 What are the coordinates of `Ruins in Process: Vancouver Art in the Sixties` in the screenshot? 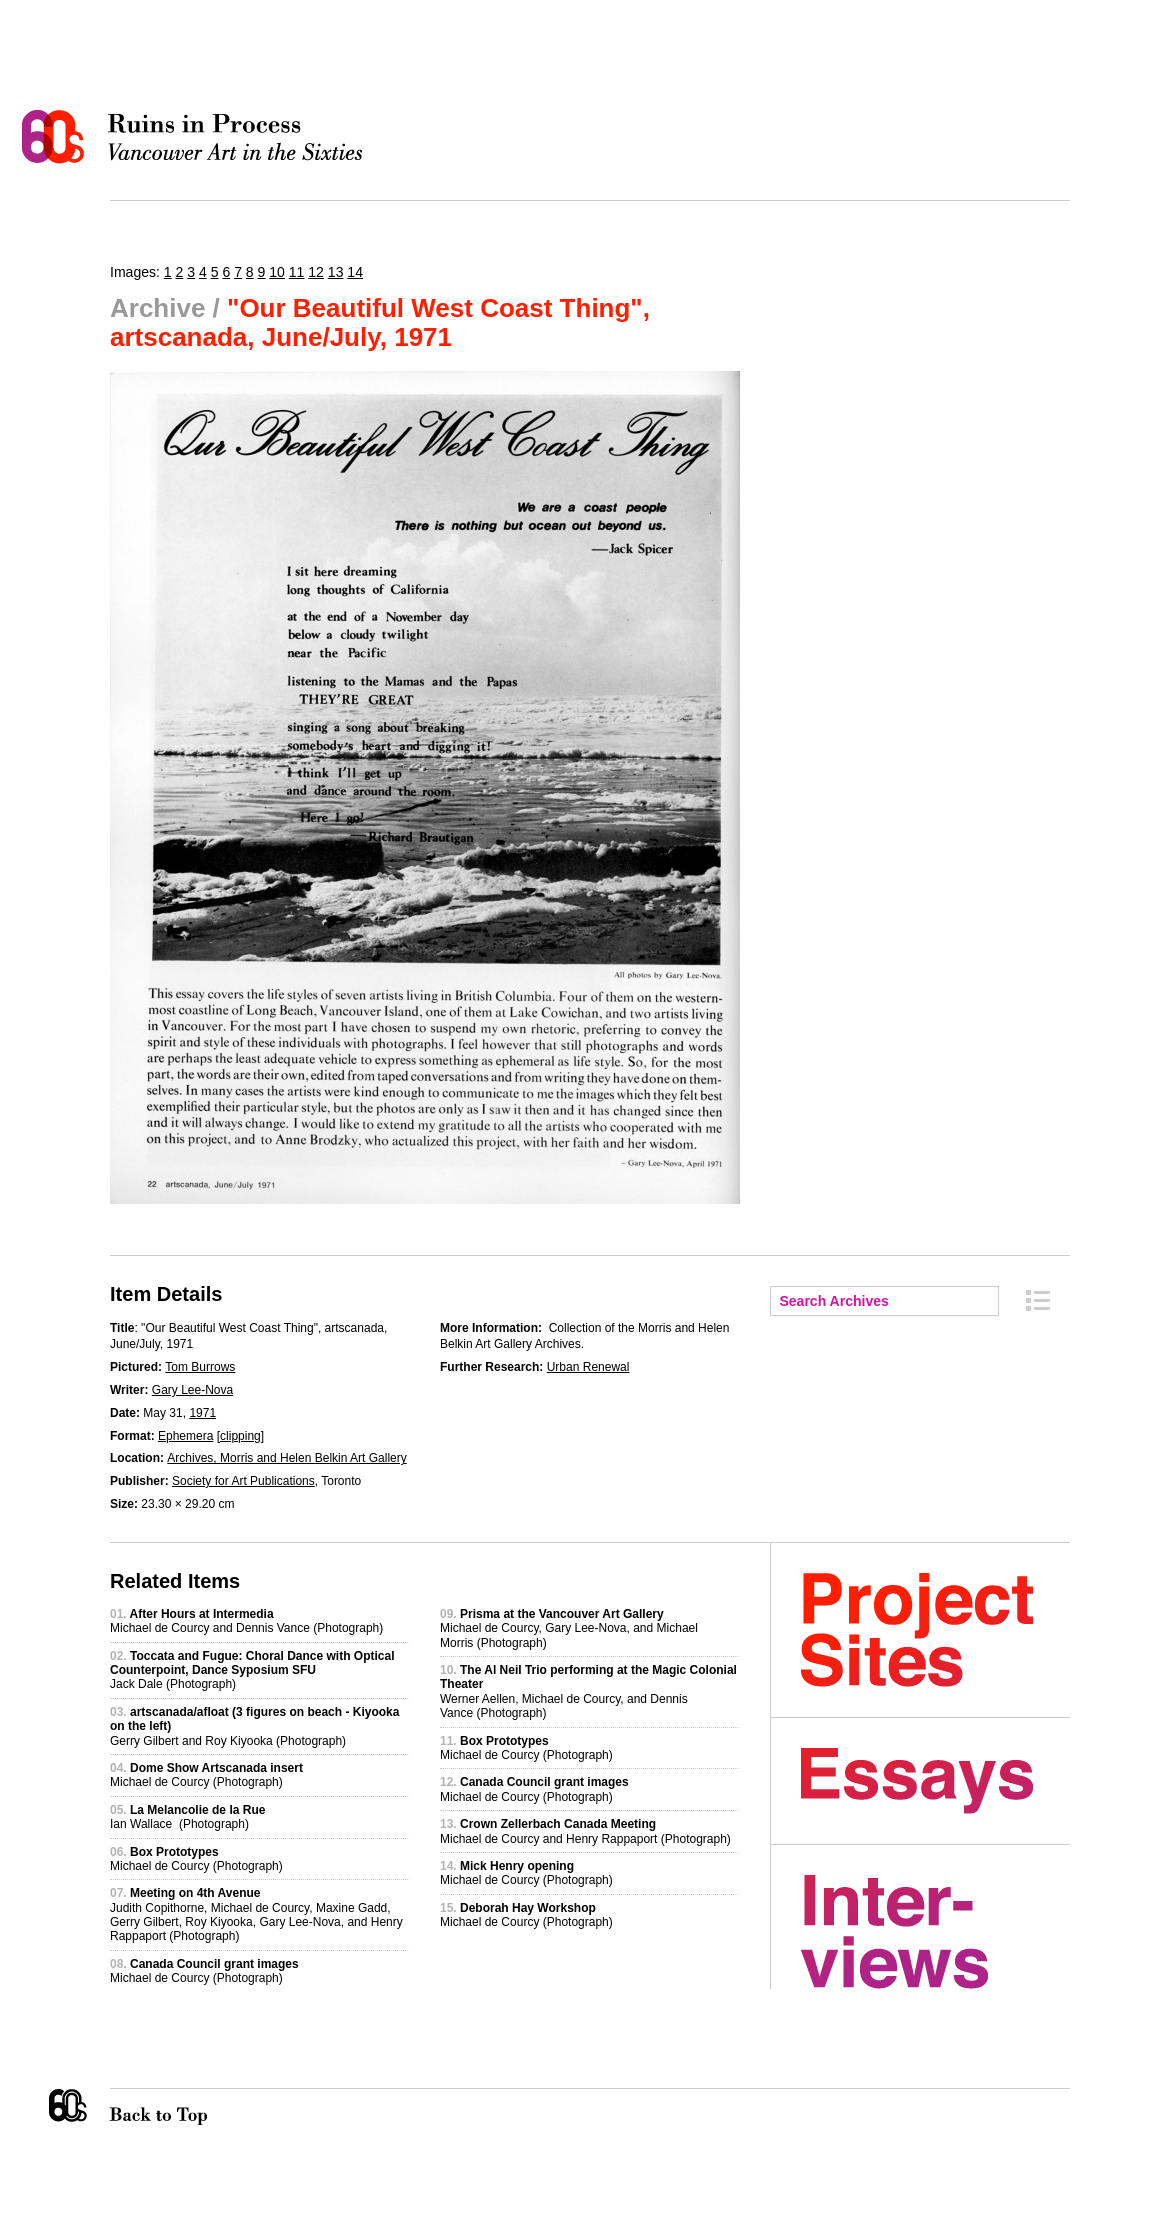 It's located at (197, 137).